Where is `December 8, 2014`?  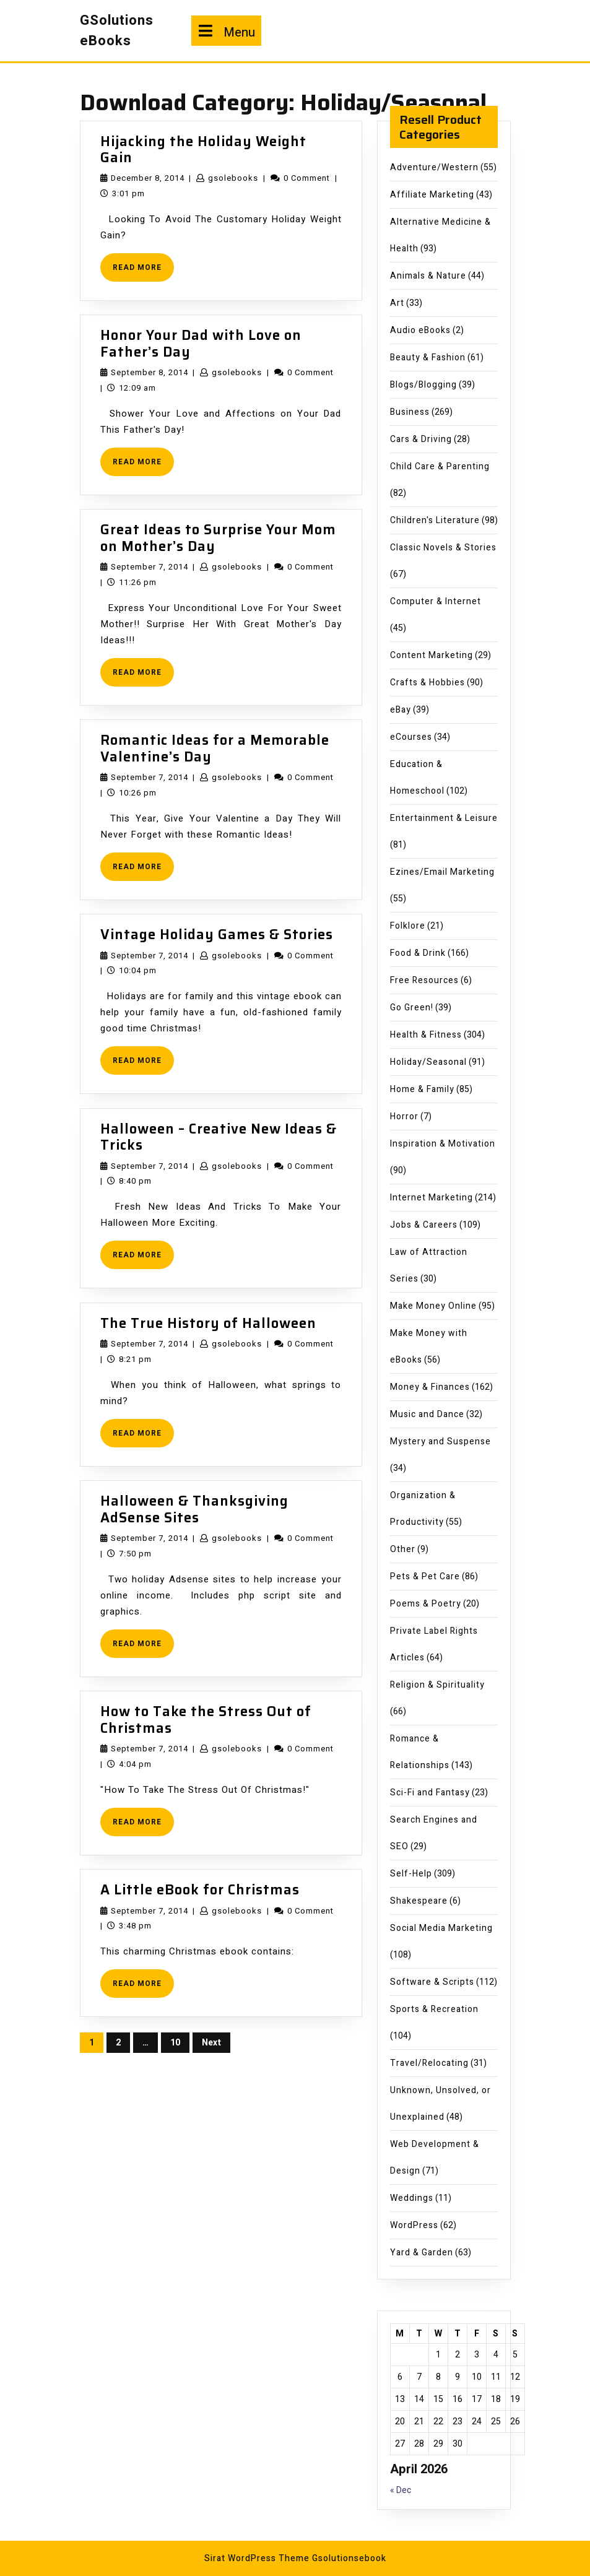 December 8, 2014 is located at coordinates (147, 178).